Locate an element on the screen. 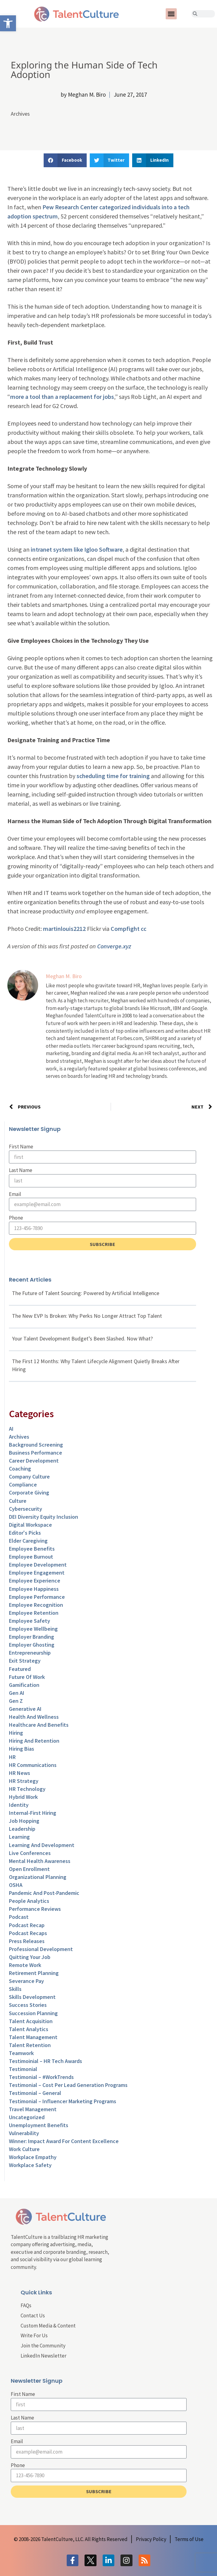 This screenshot has width=217, height=2576. more a tool than a replacement for jobs [link] is located at coordinates (62, 396).